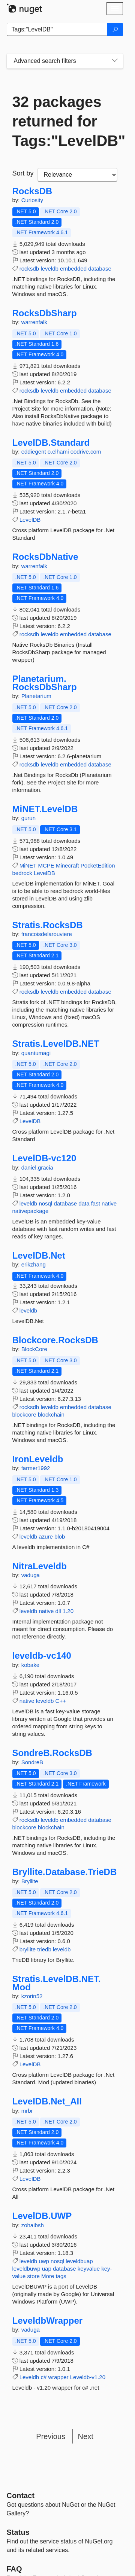 This screenshot has height=2576, width=135. What do you see at coordinates (59, 1536) in the screenshot?
I see `blob` at bounding box center [59, 1536].